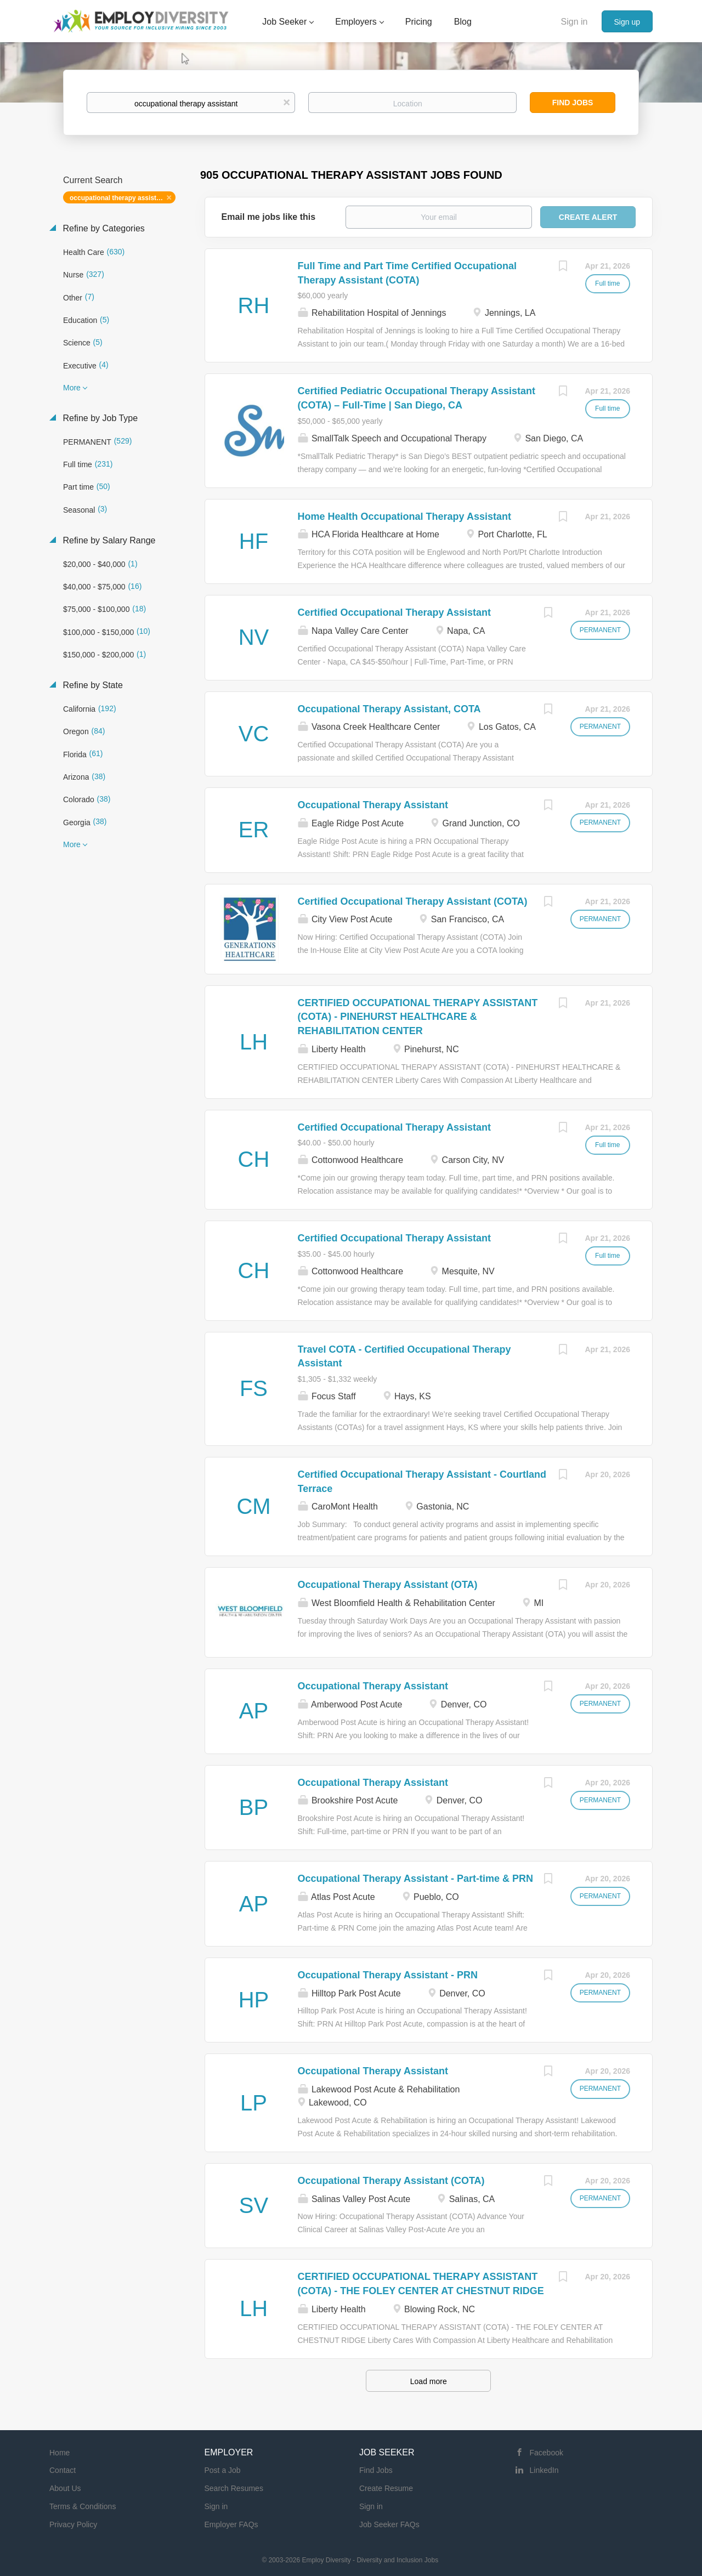  What do you see at coordinates (72, 387) in the screenshot?
I see `More` at bounding box center [72, 387].